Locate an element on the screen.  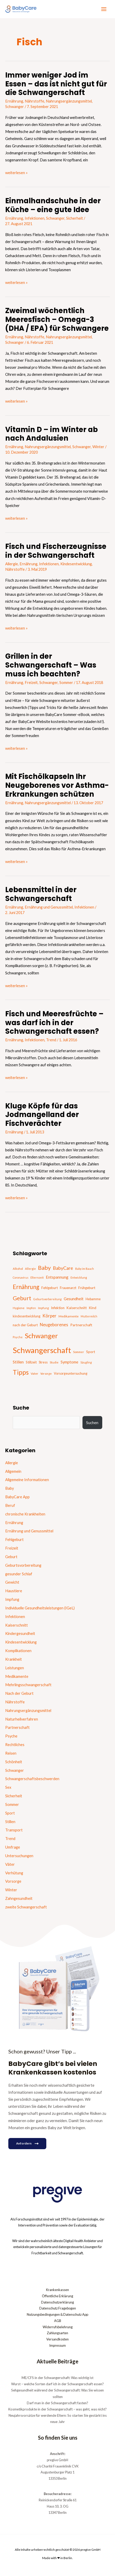
Krankenkassen is located at coordinates (57, 2290).